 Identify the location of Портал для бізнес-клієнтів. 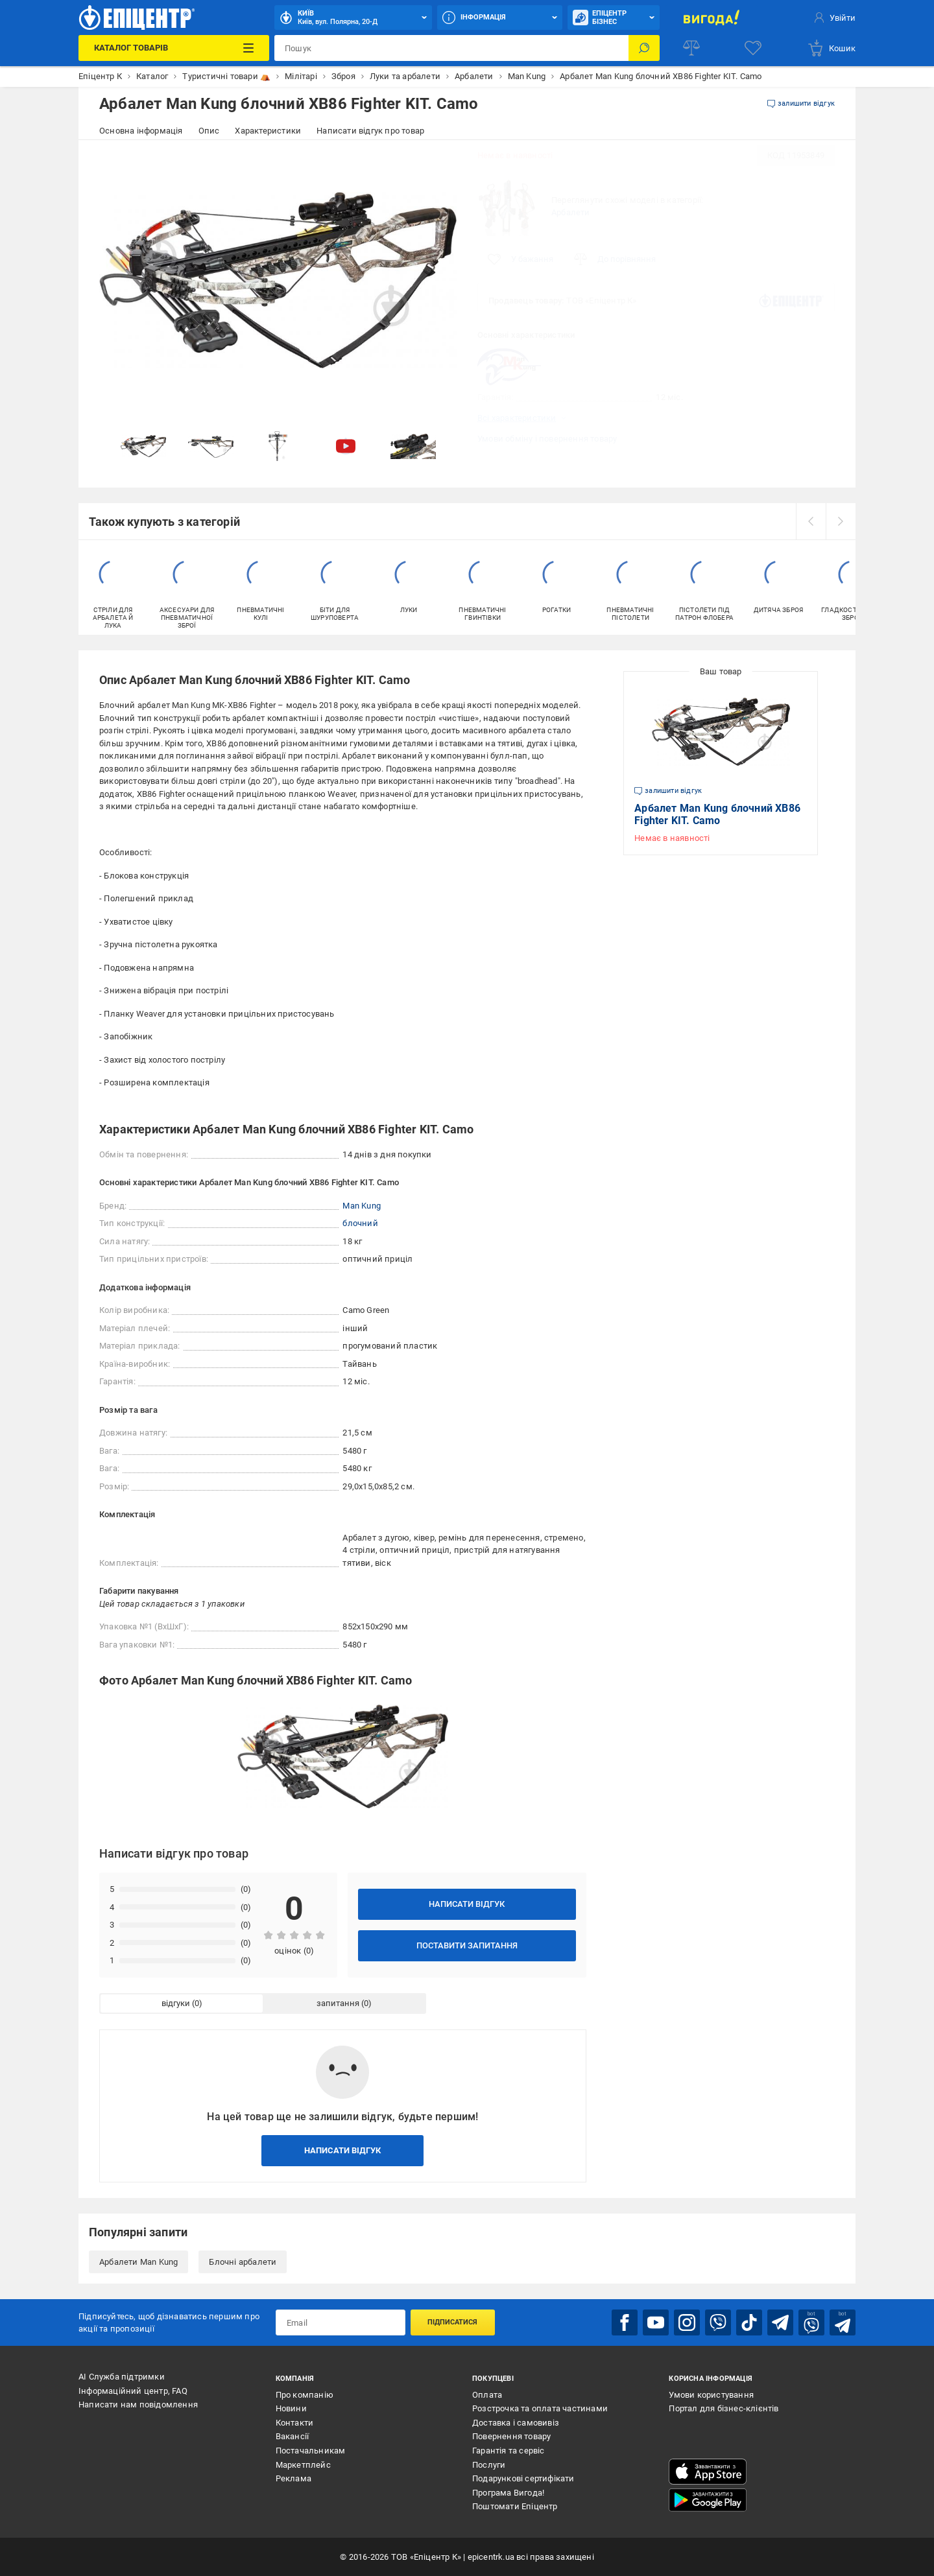
(723, 2408).